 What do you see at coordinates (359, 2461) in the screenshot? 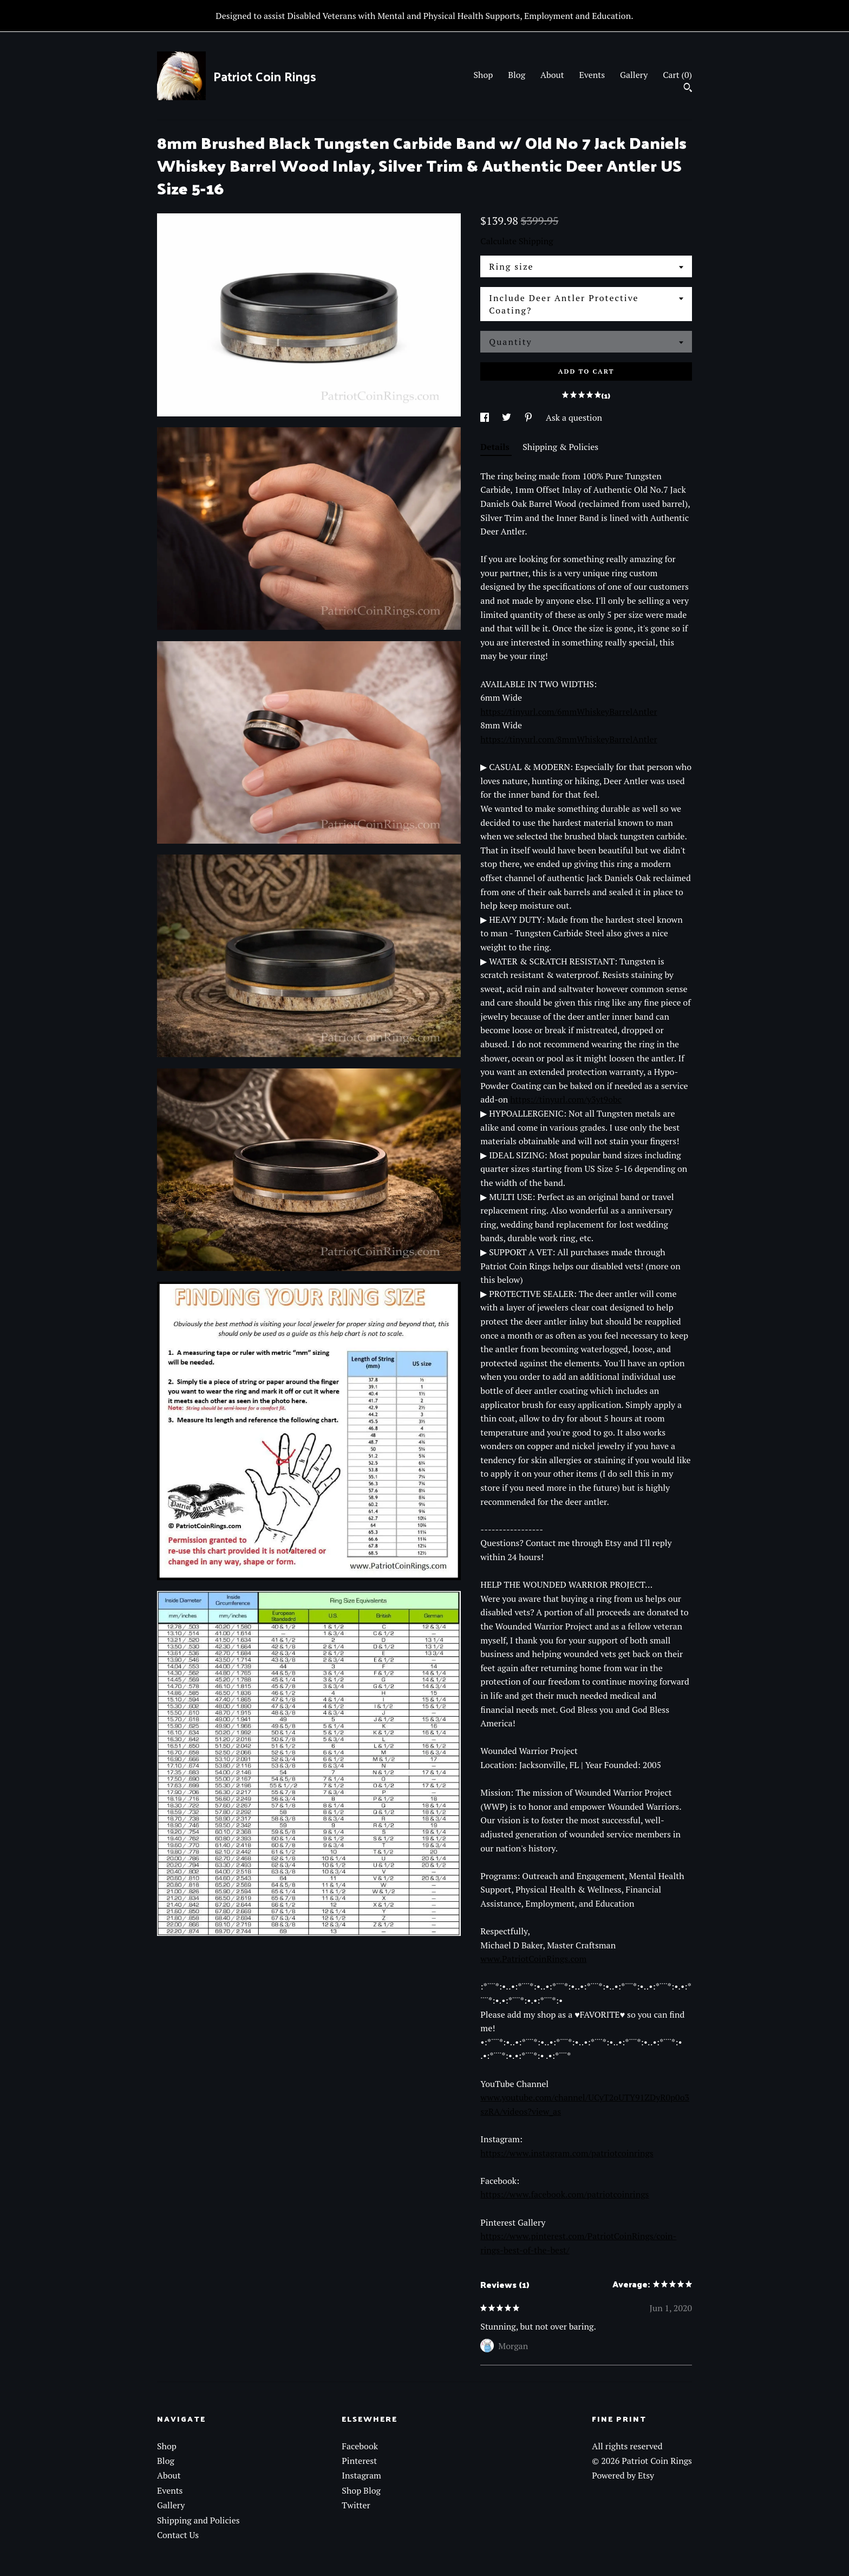
I see `Pinterest` at bounding box center [359, 2461].